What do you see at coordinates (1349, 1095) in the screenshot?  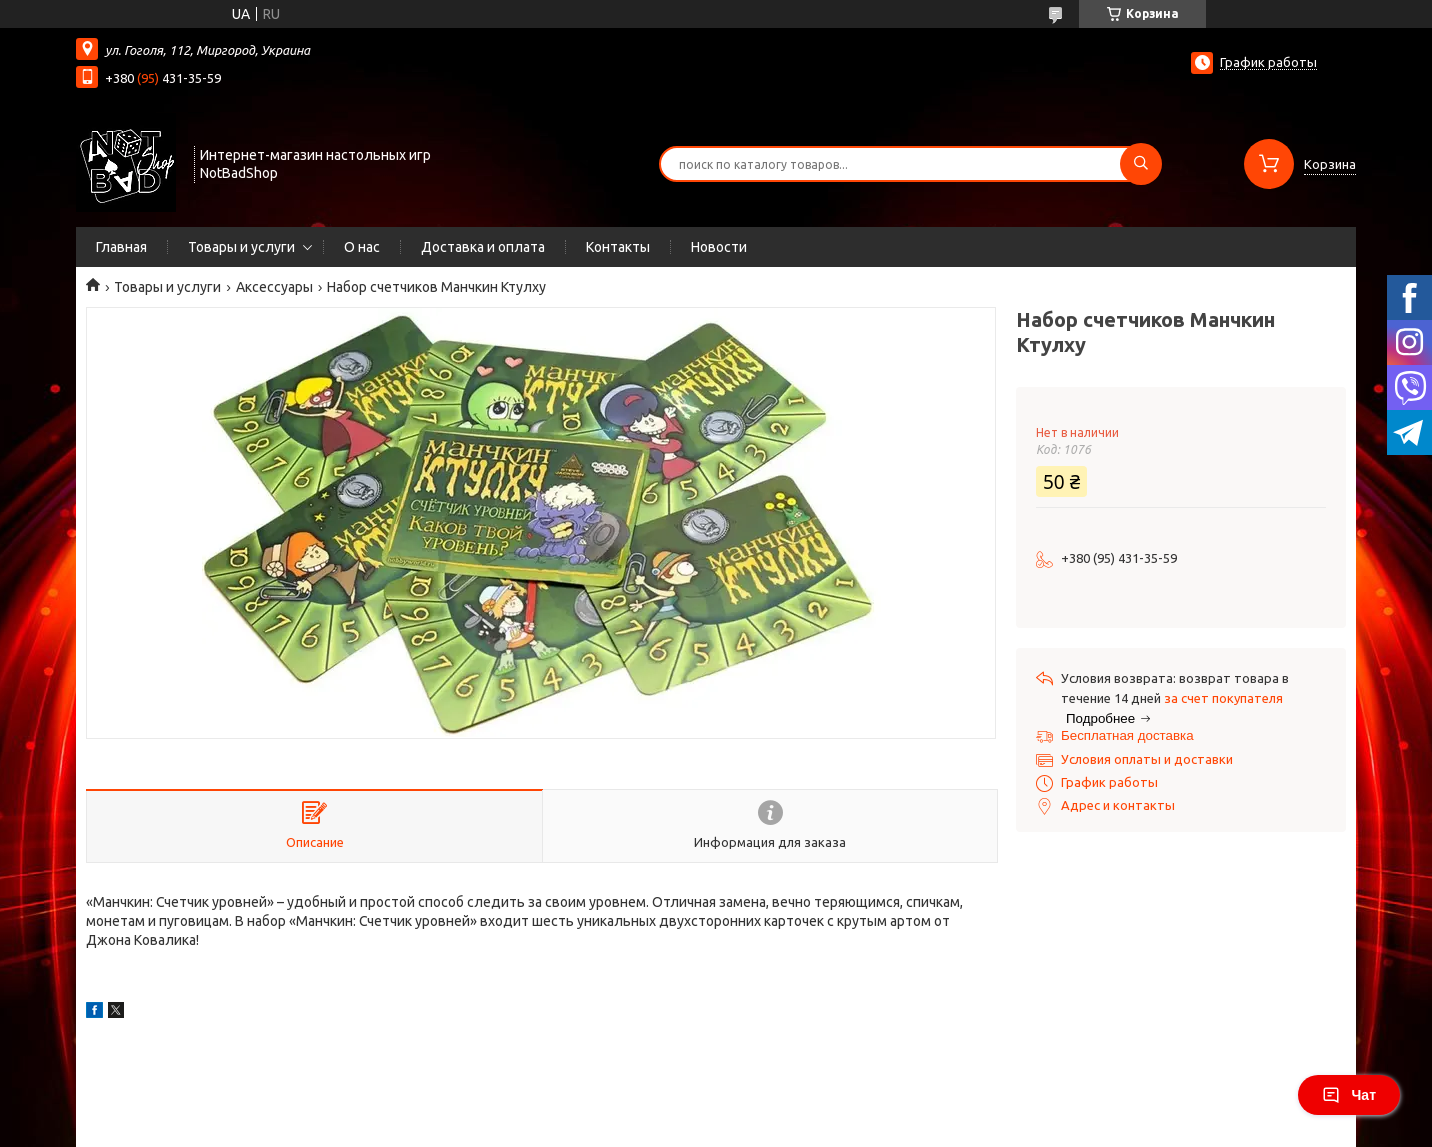 I see `Чат` at bounding box center [1349, 1095].